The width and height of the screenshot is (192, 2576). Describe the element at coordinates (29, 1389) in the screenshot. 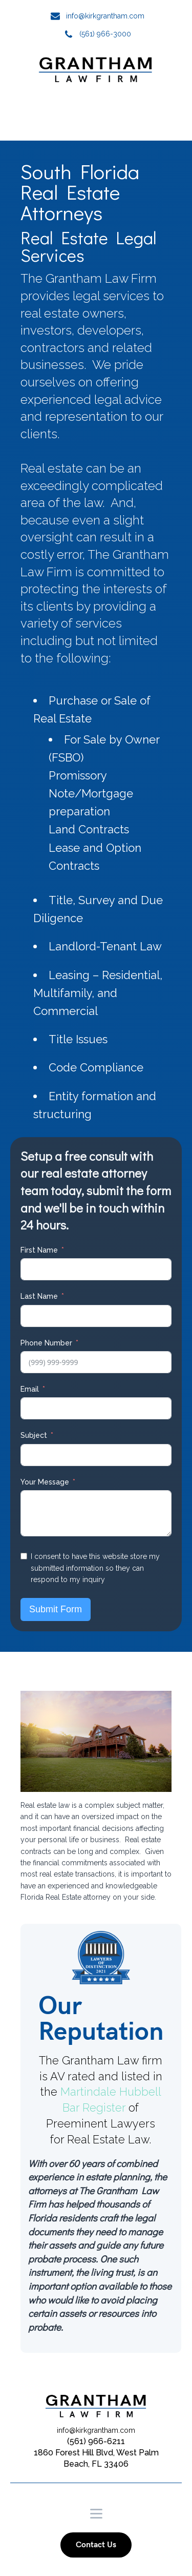

I see `Email` at that location.